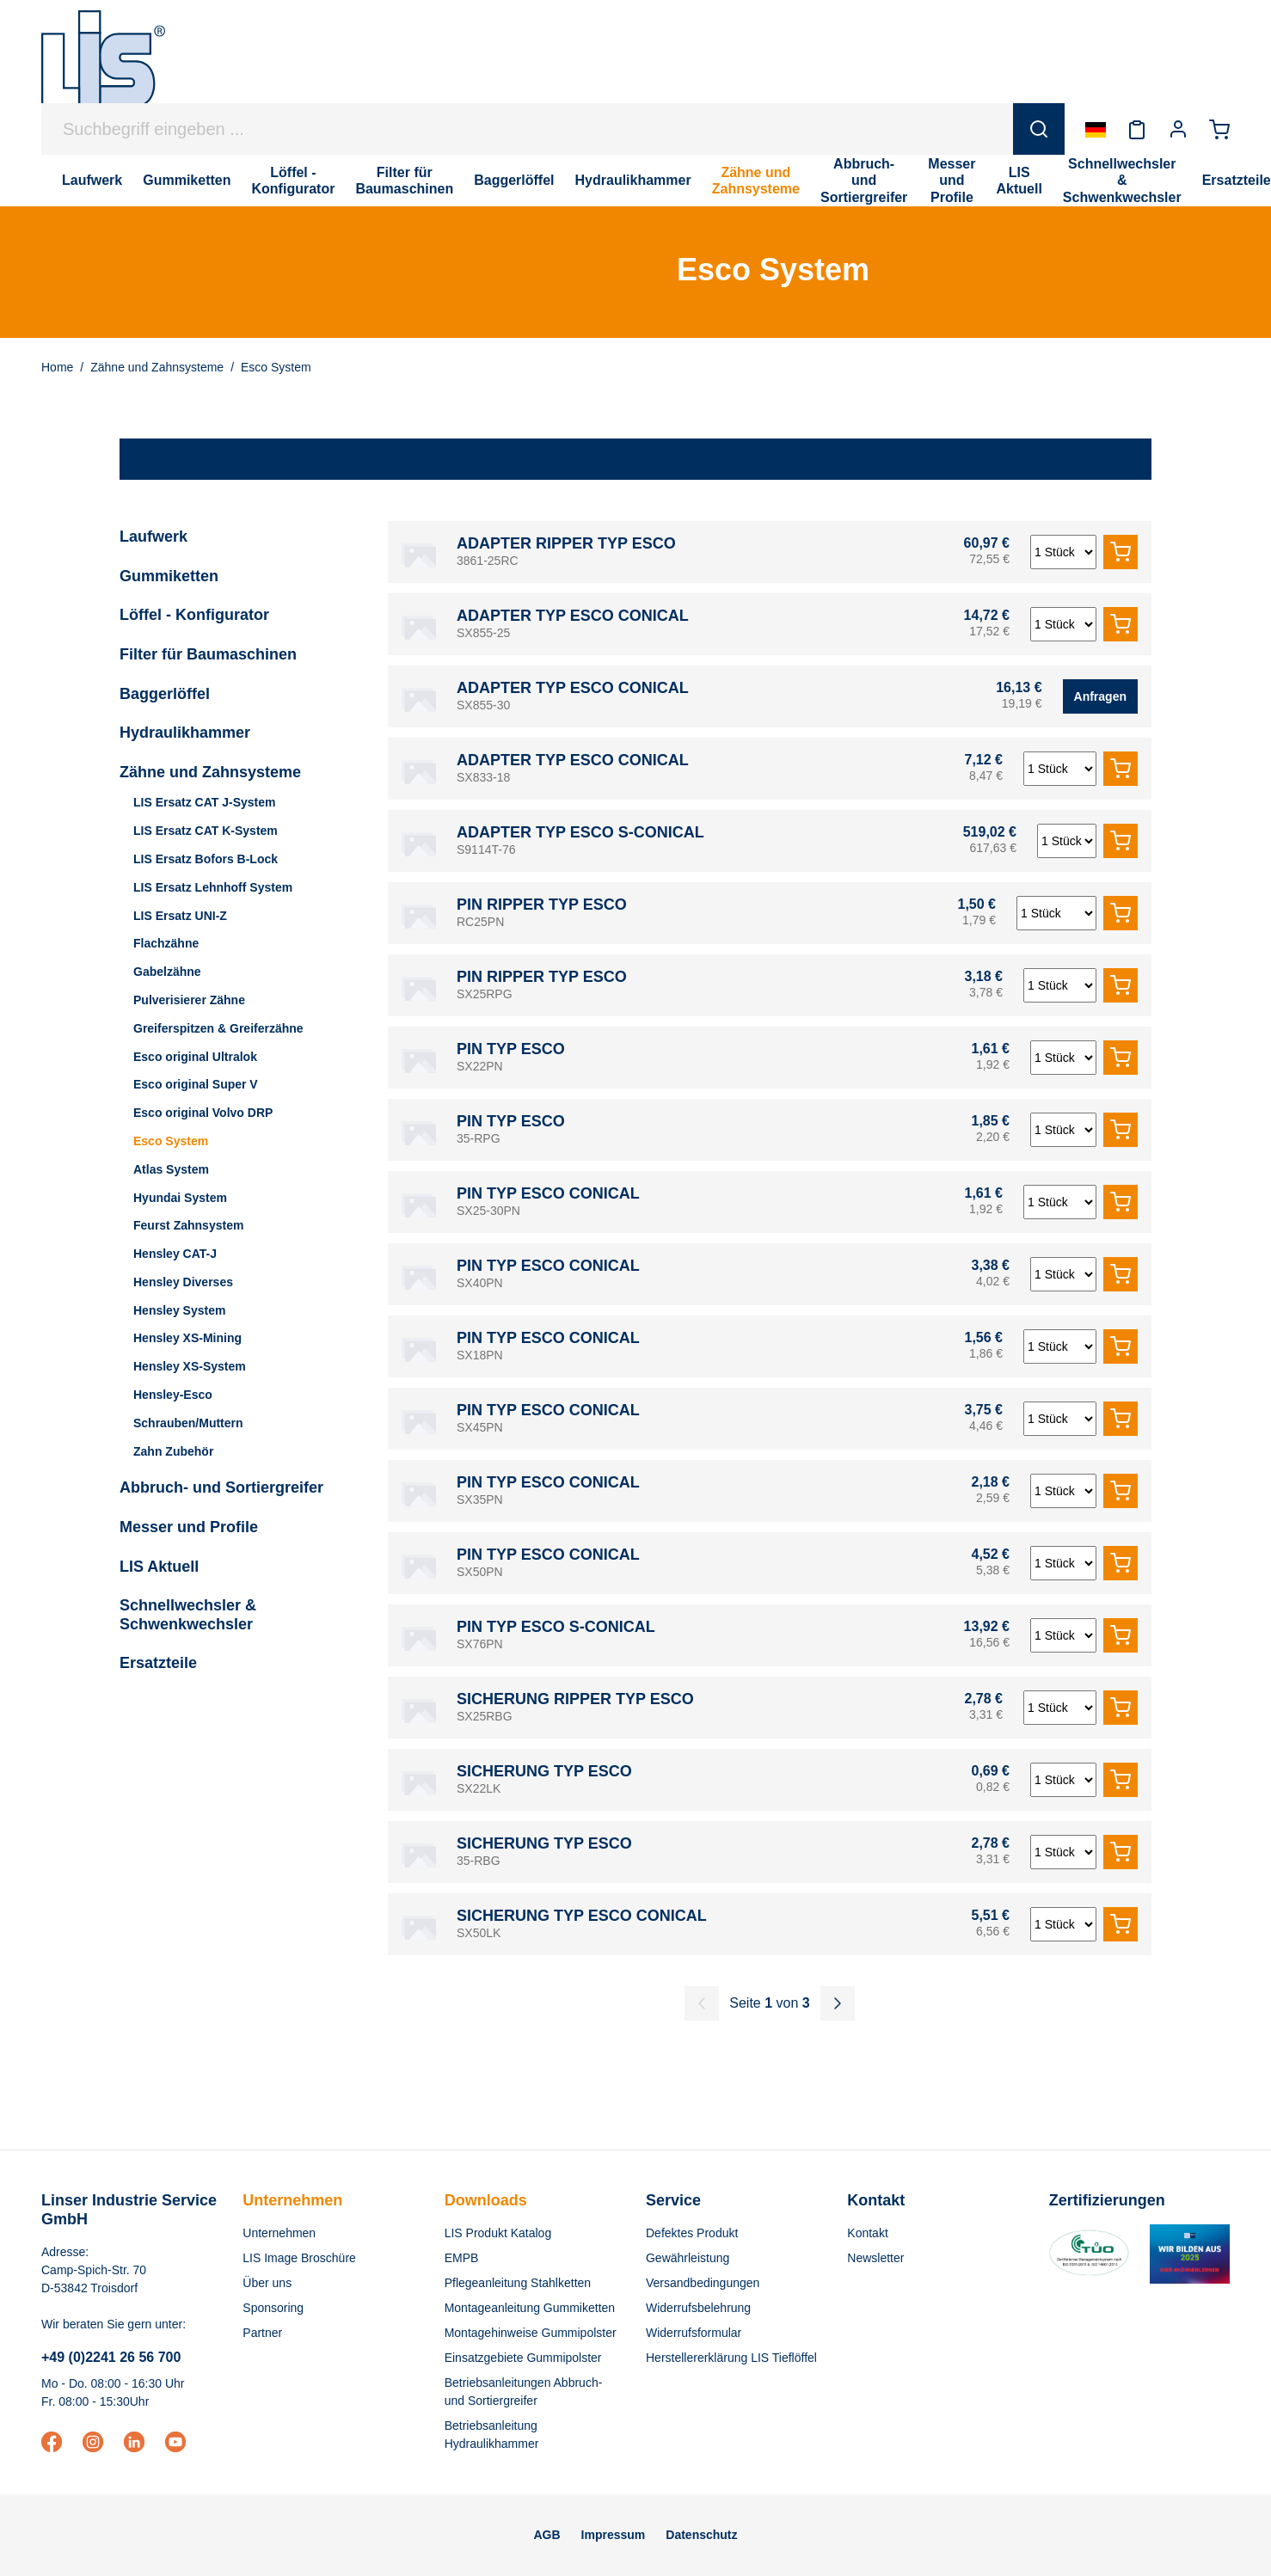  Describe the element at coordinates (195, 1057) in the screenshot. I see `Esco original Ultralok` at that location.